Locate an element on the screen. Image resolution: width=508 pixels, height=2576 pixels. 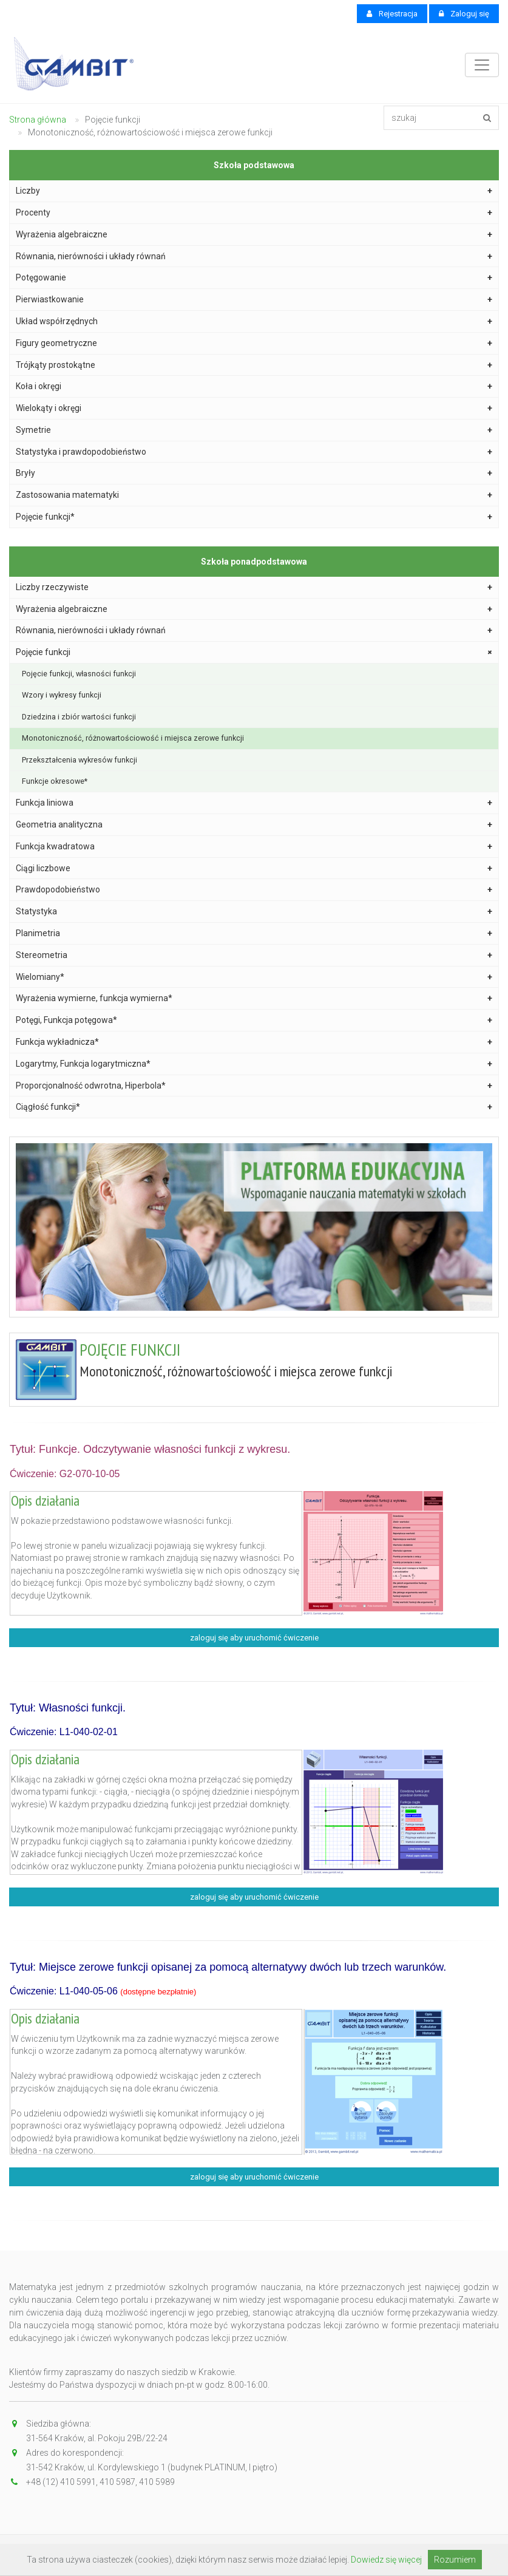
Bryły is located at coordinates (254, 473).